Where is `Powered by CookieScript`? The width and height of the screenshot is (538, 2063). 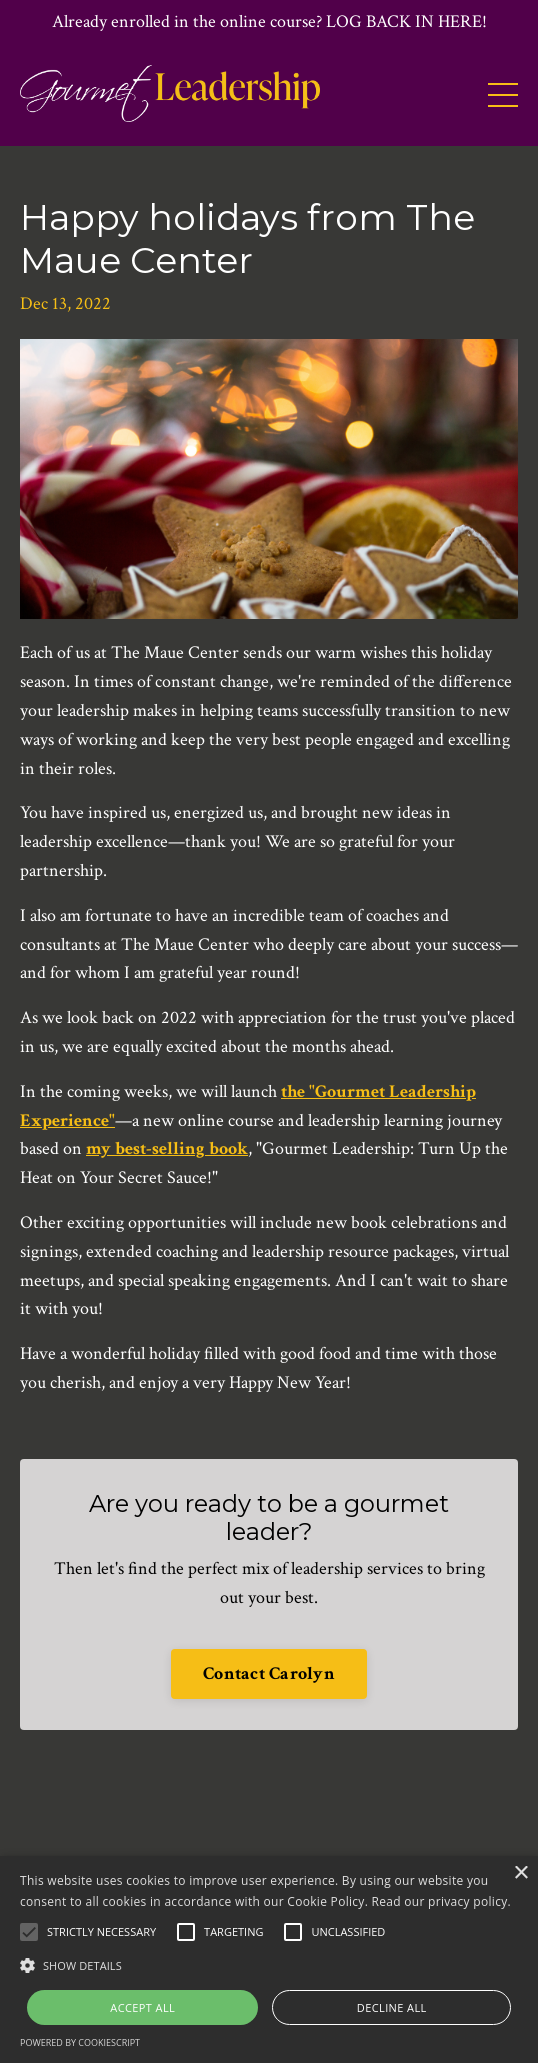 Powered by CookieScript is located at coordinates (80, 2042).